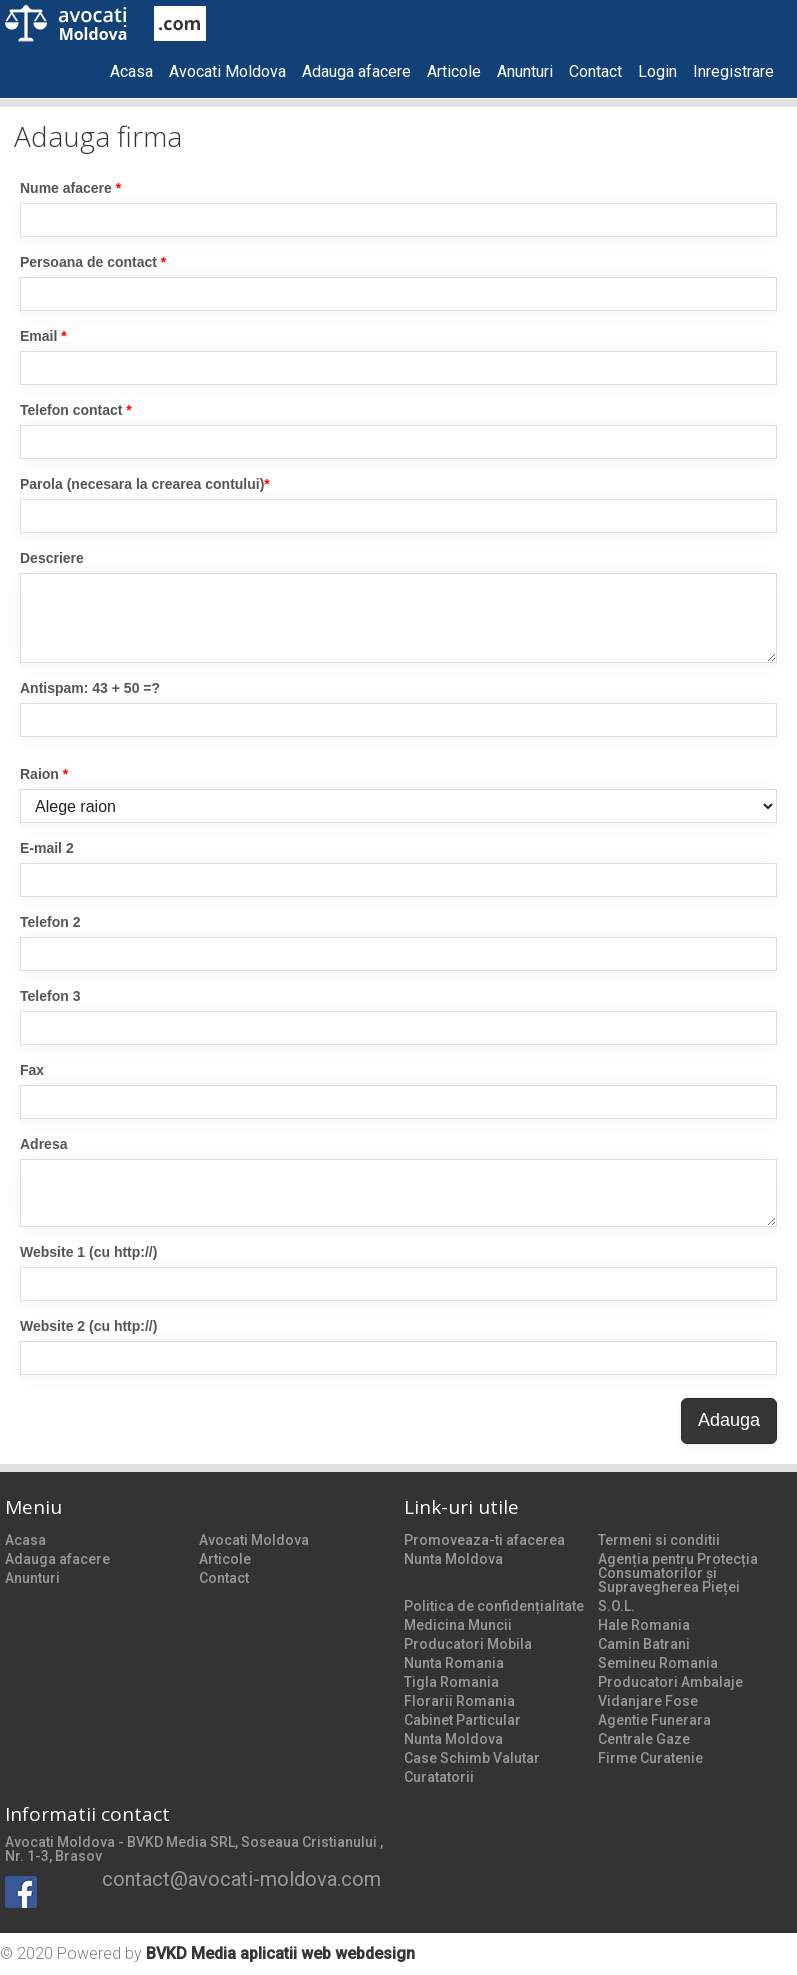  Describe the element at coordinates (616, 1606) in the screenshot. I see `S.O.L.` at that location.